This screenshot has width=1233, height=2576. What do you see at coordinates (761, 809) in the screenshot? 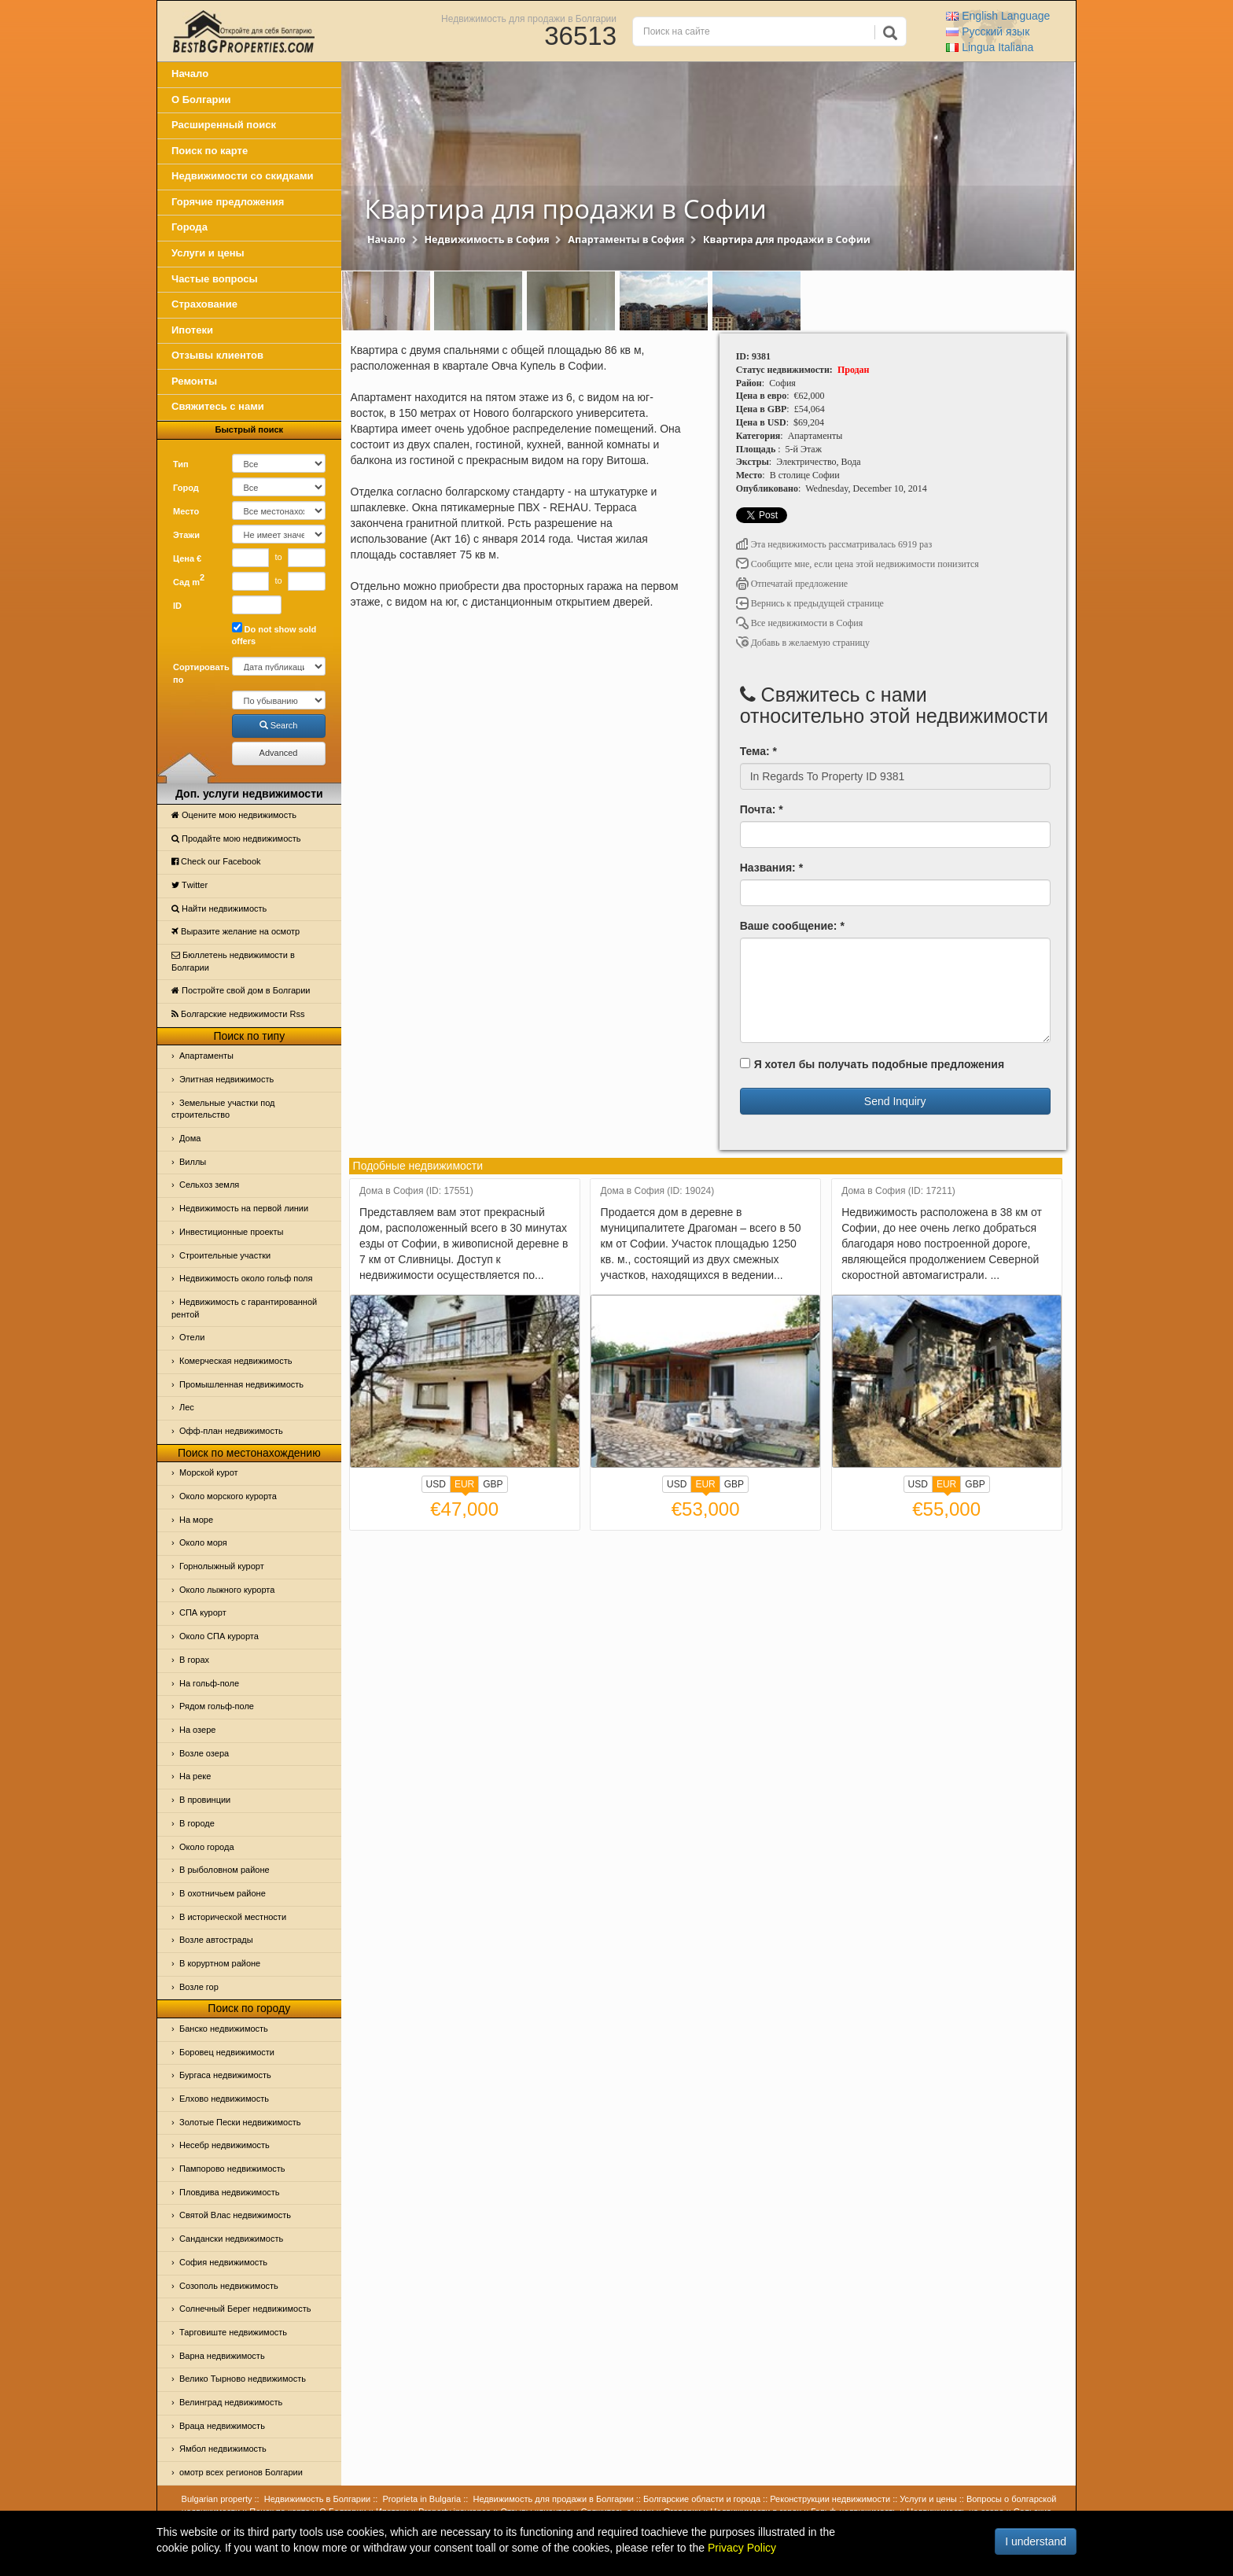
I see `Почта: *` at bounding box center [761, 809].